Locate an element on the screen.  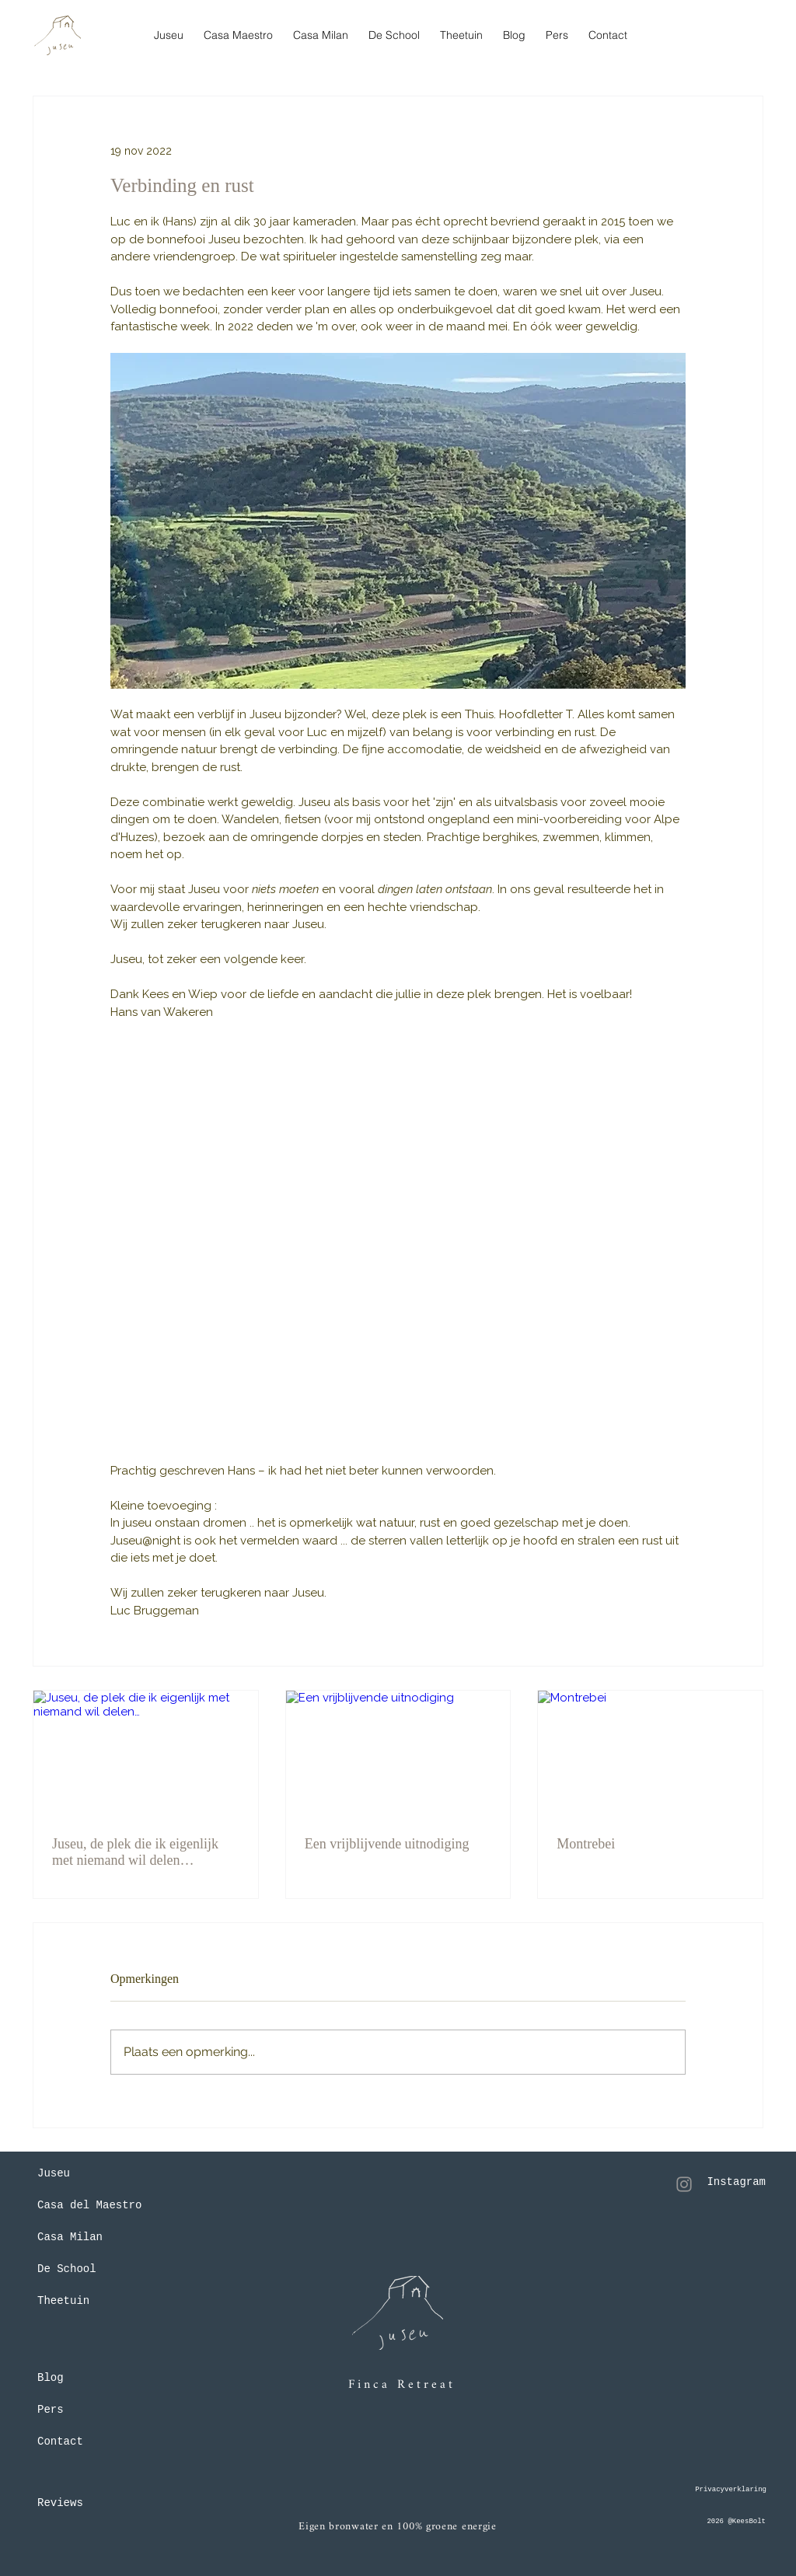
Casa Milan is located at coordinates (70, 2237).